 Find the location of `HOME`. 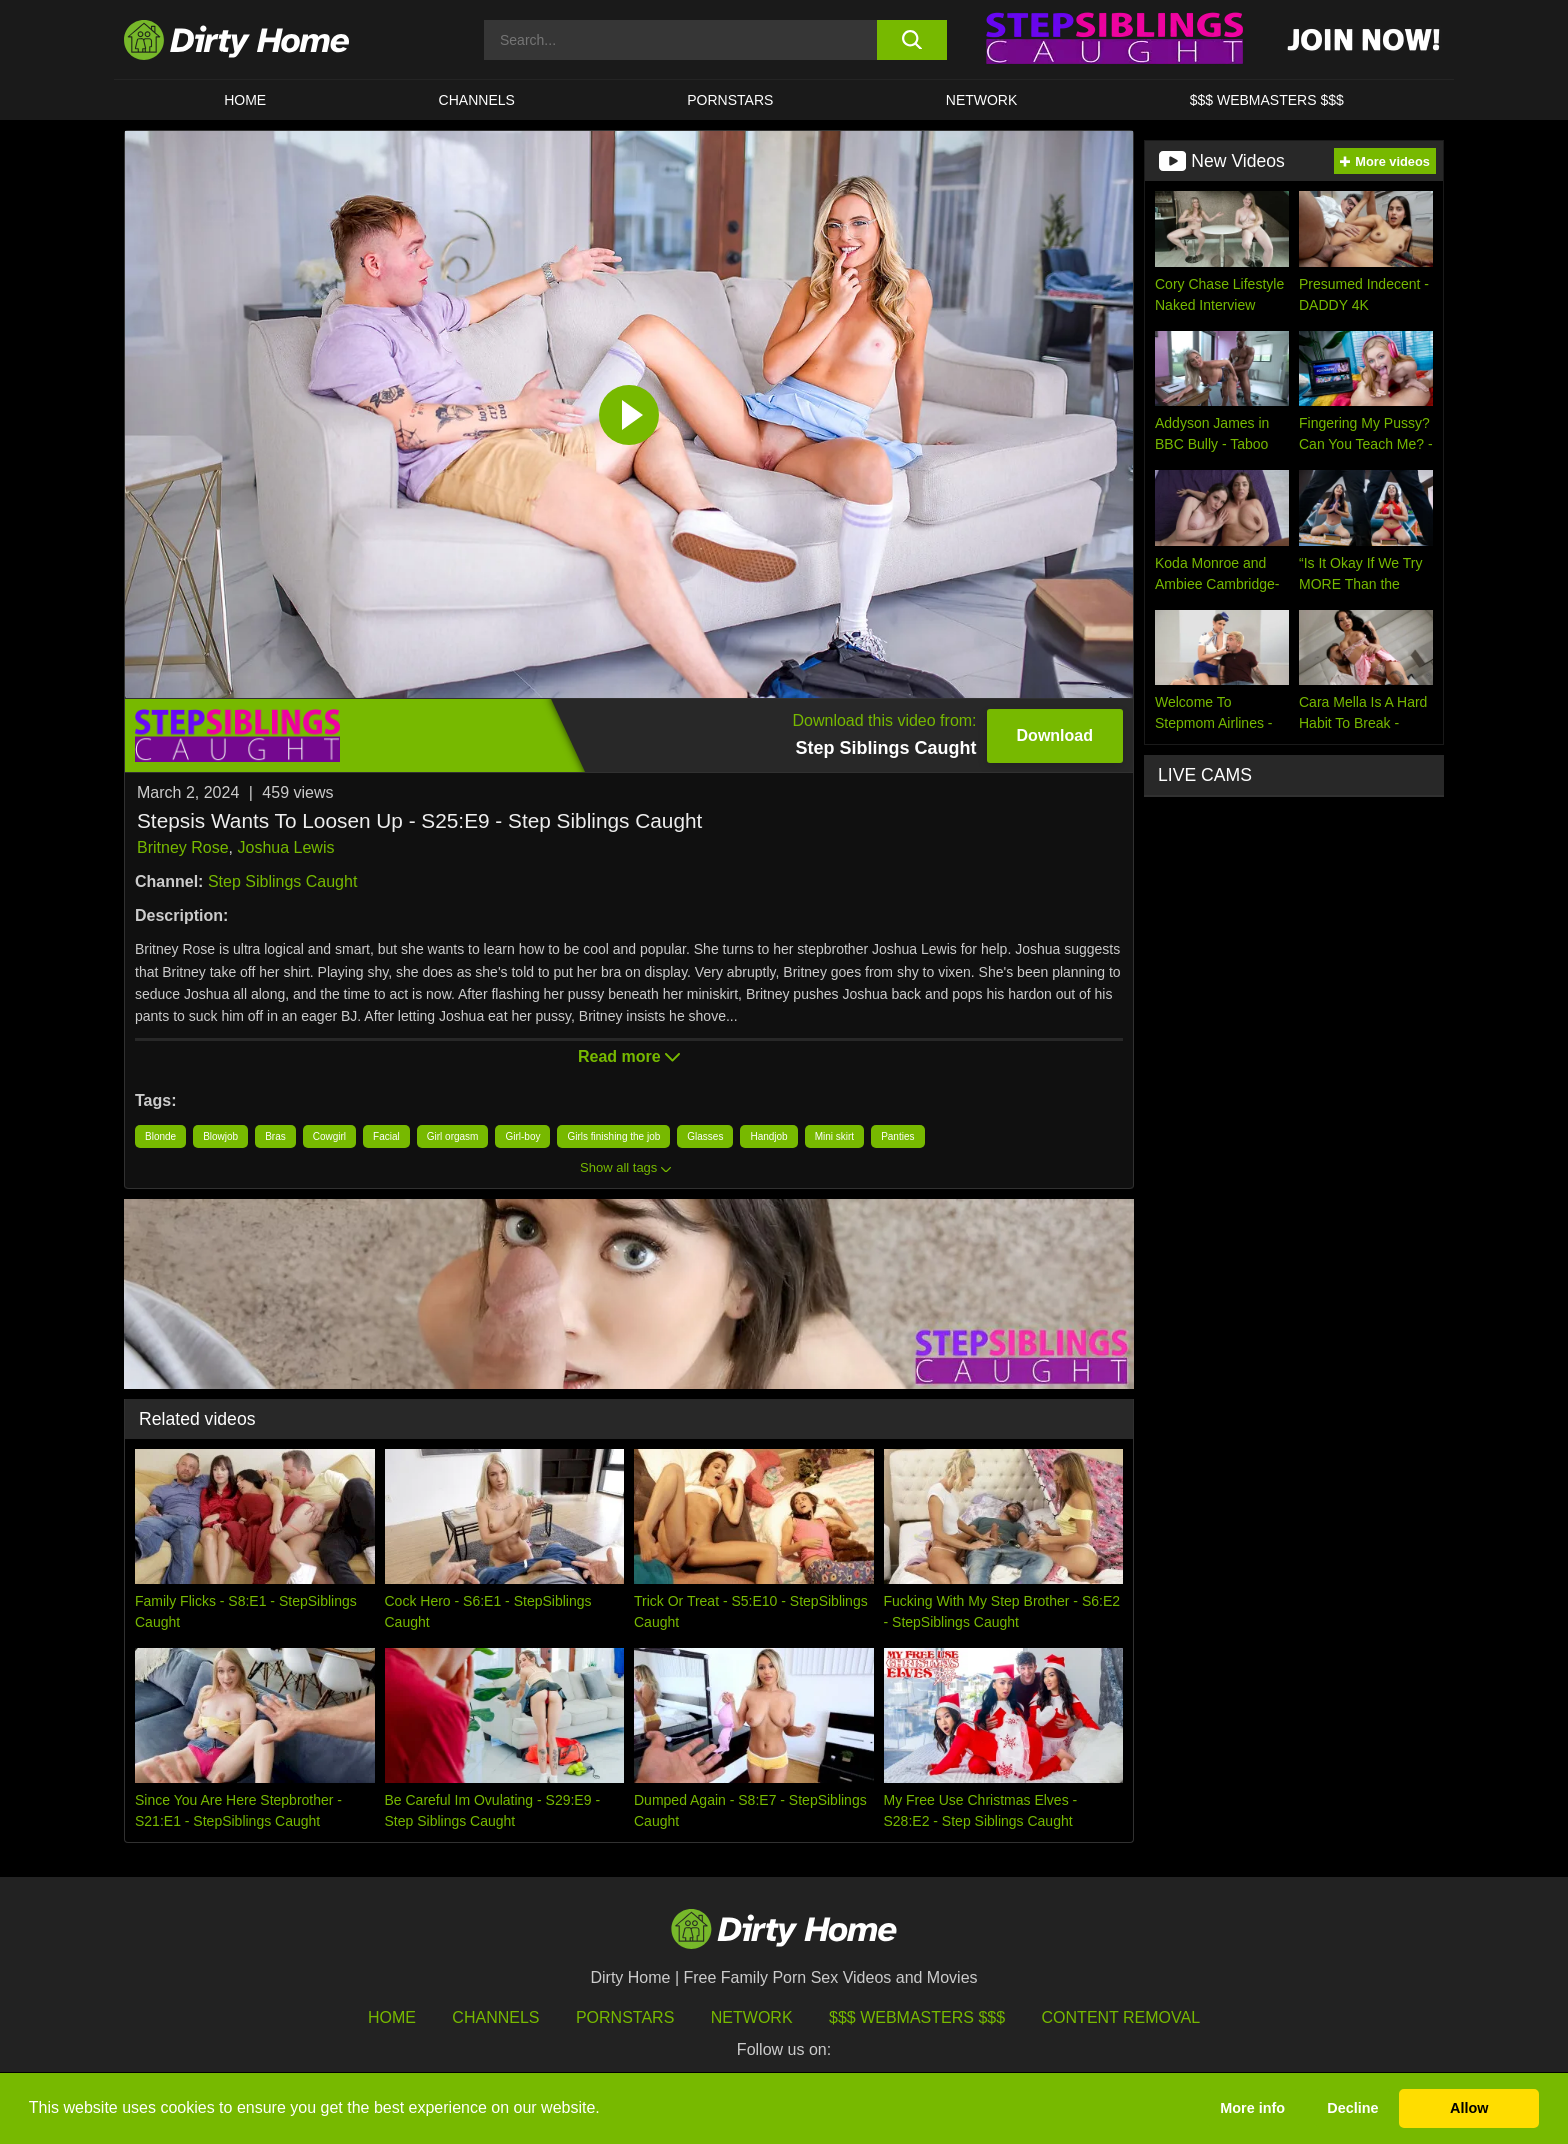

HOME is located at coordinates (245, 100).